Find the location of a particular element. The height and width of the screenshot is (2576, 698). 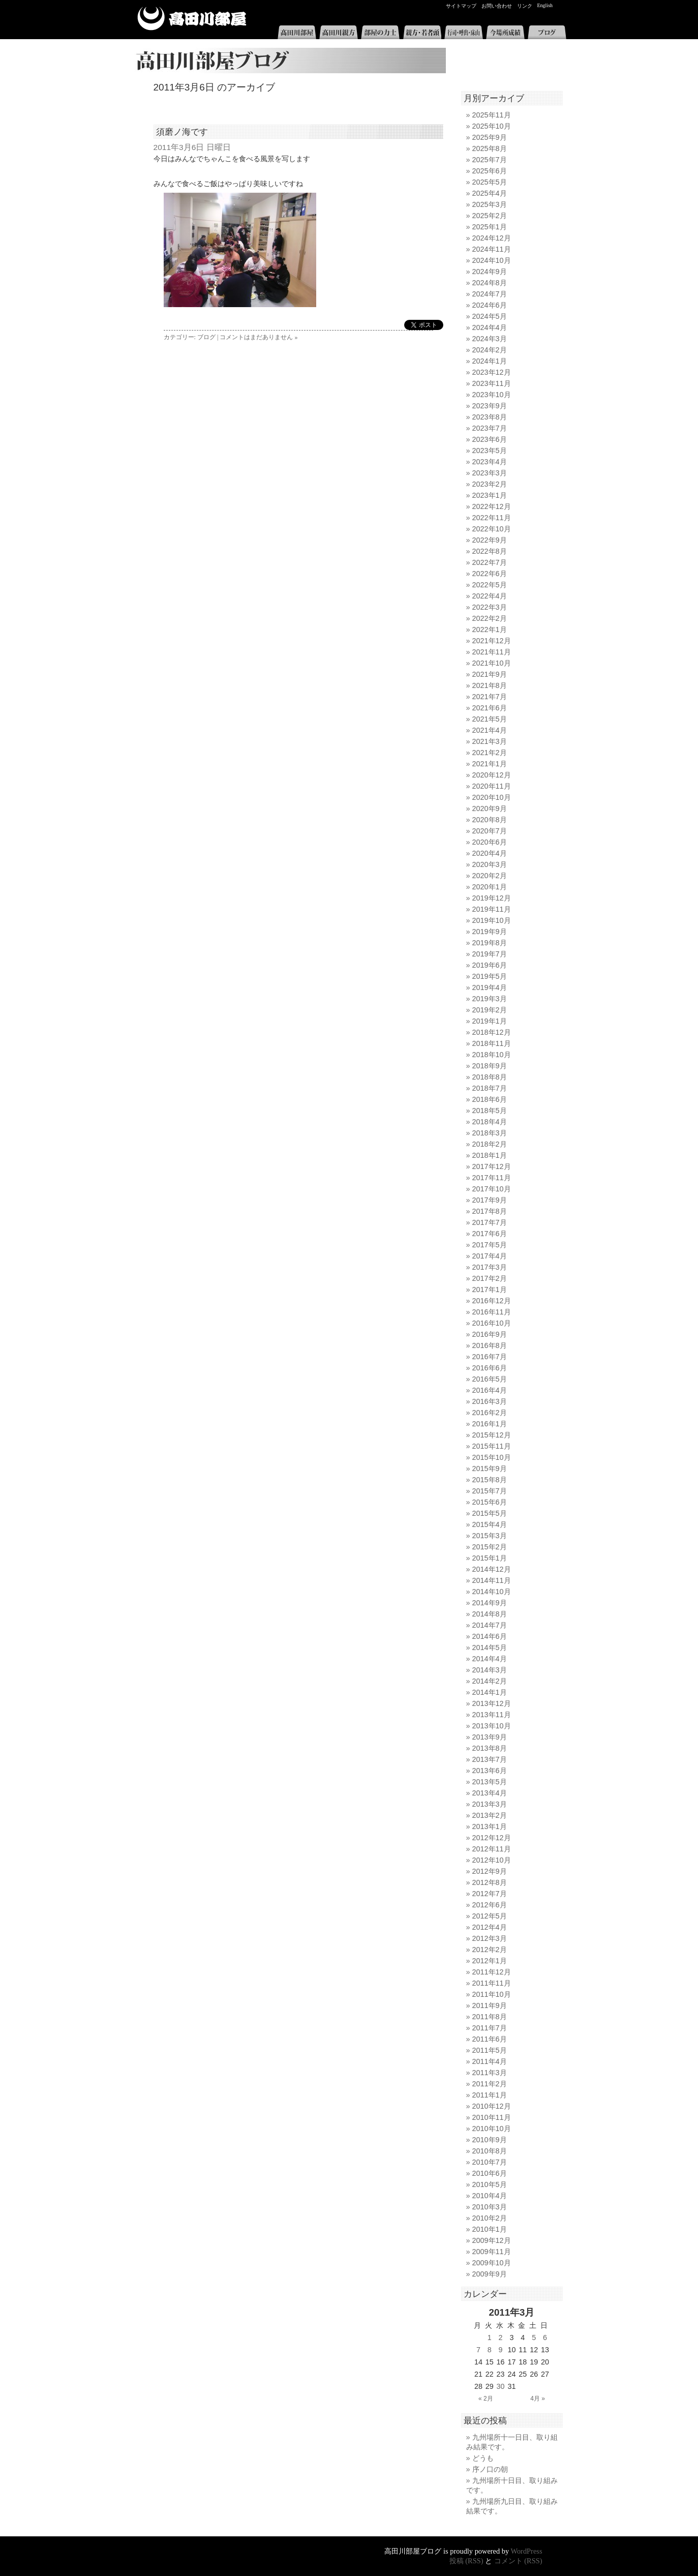

2016年9月 is located at coordinates (489, 1334).